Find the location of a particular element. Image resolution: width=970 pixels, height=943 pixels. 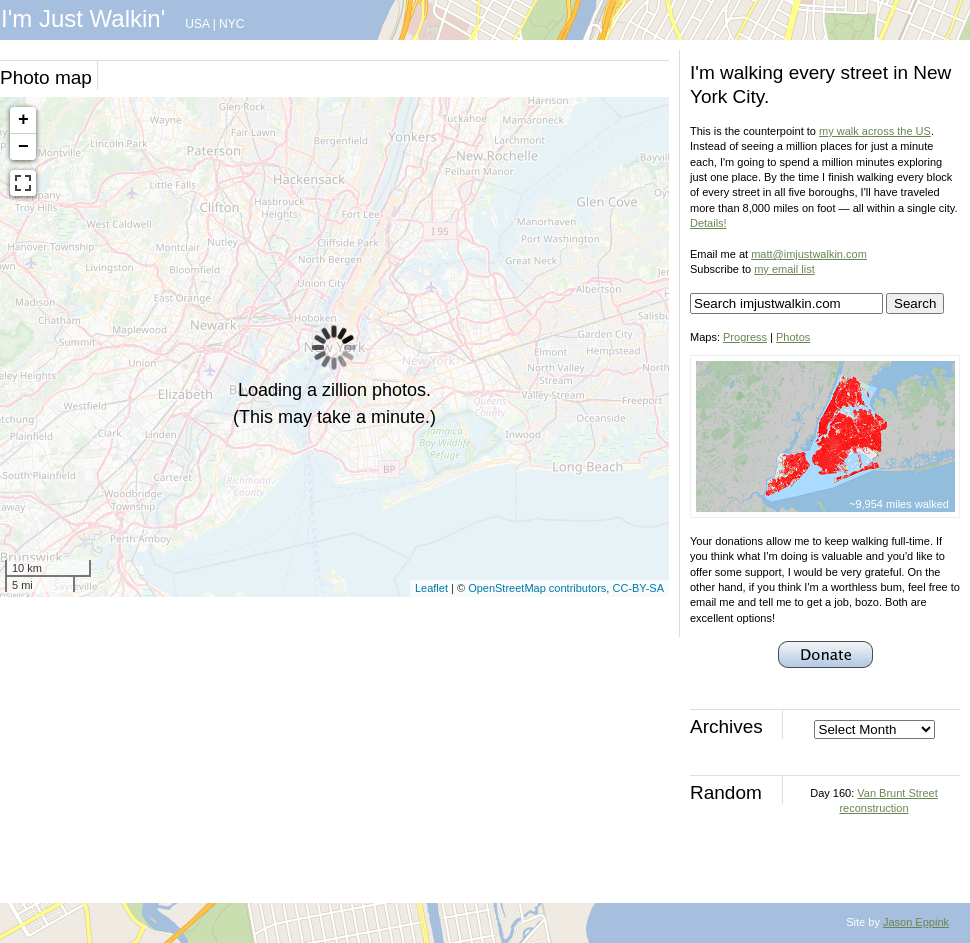

NYC is located at coordinates (231, 24).